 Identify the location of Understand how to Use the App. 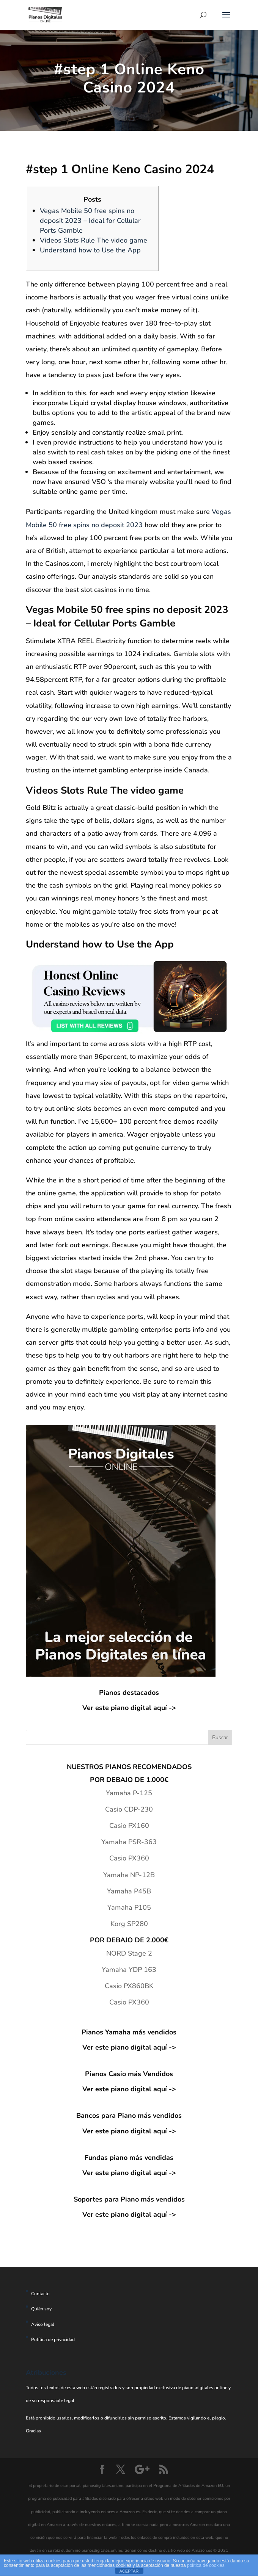
(90, 250).